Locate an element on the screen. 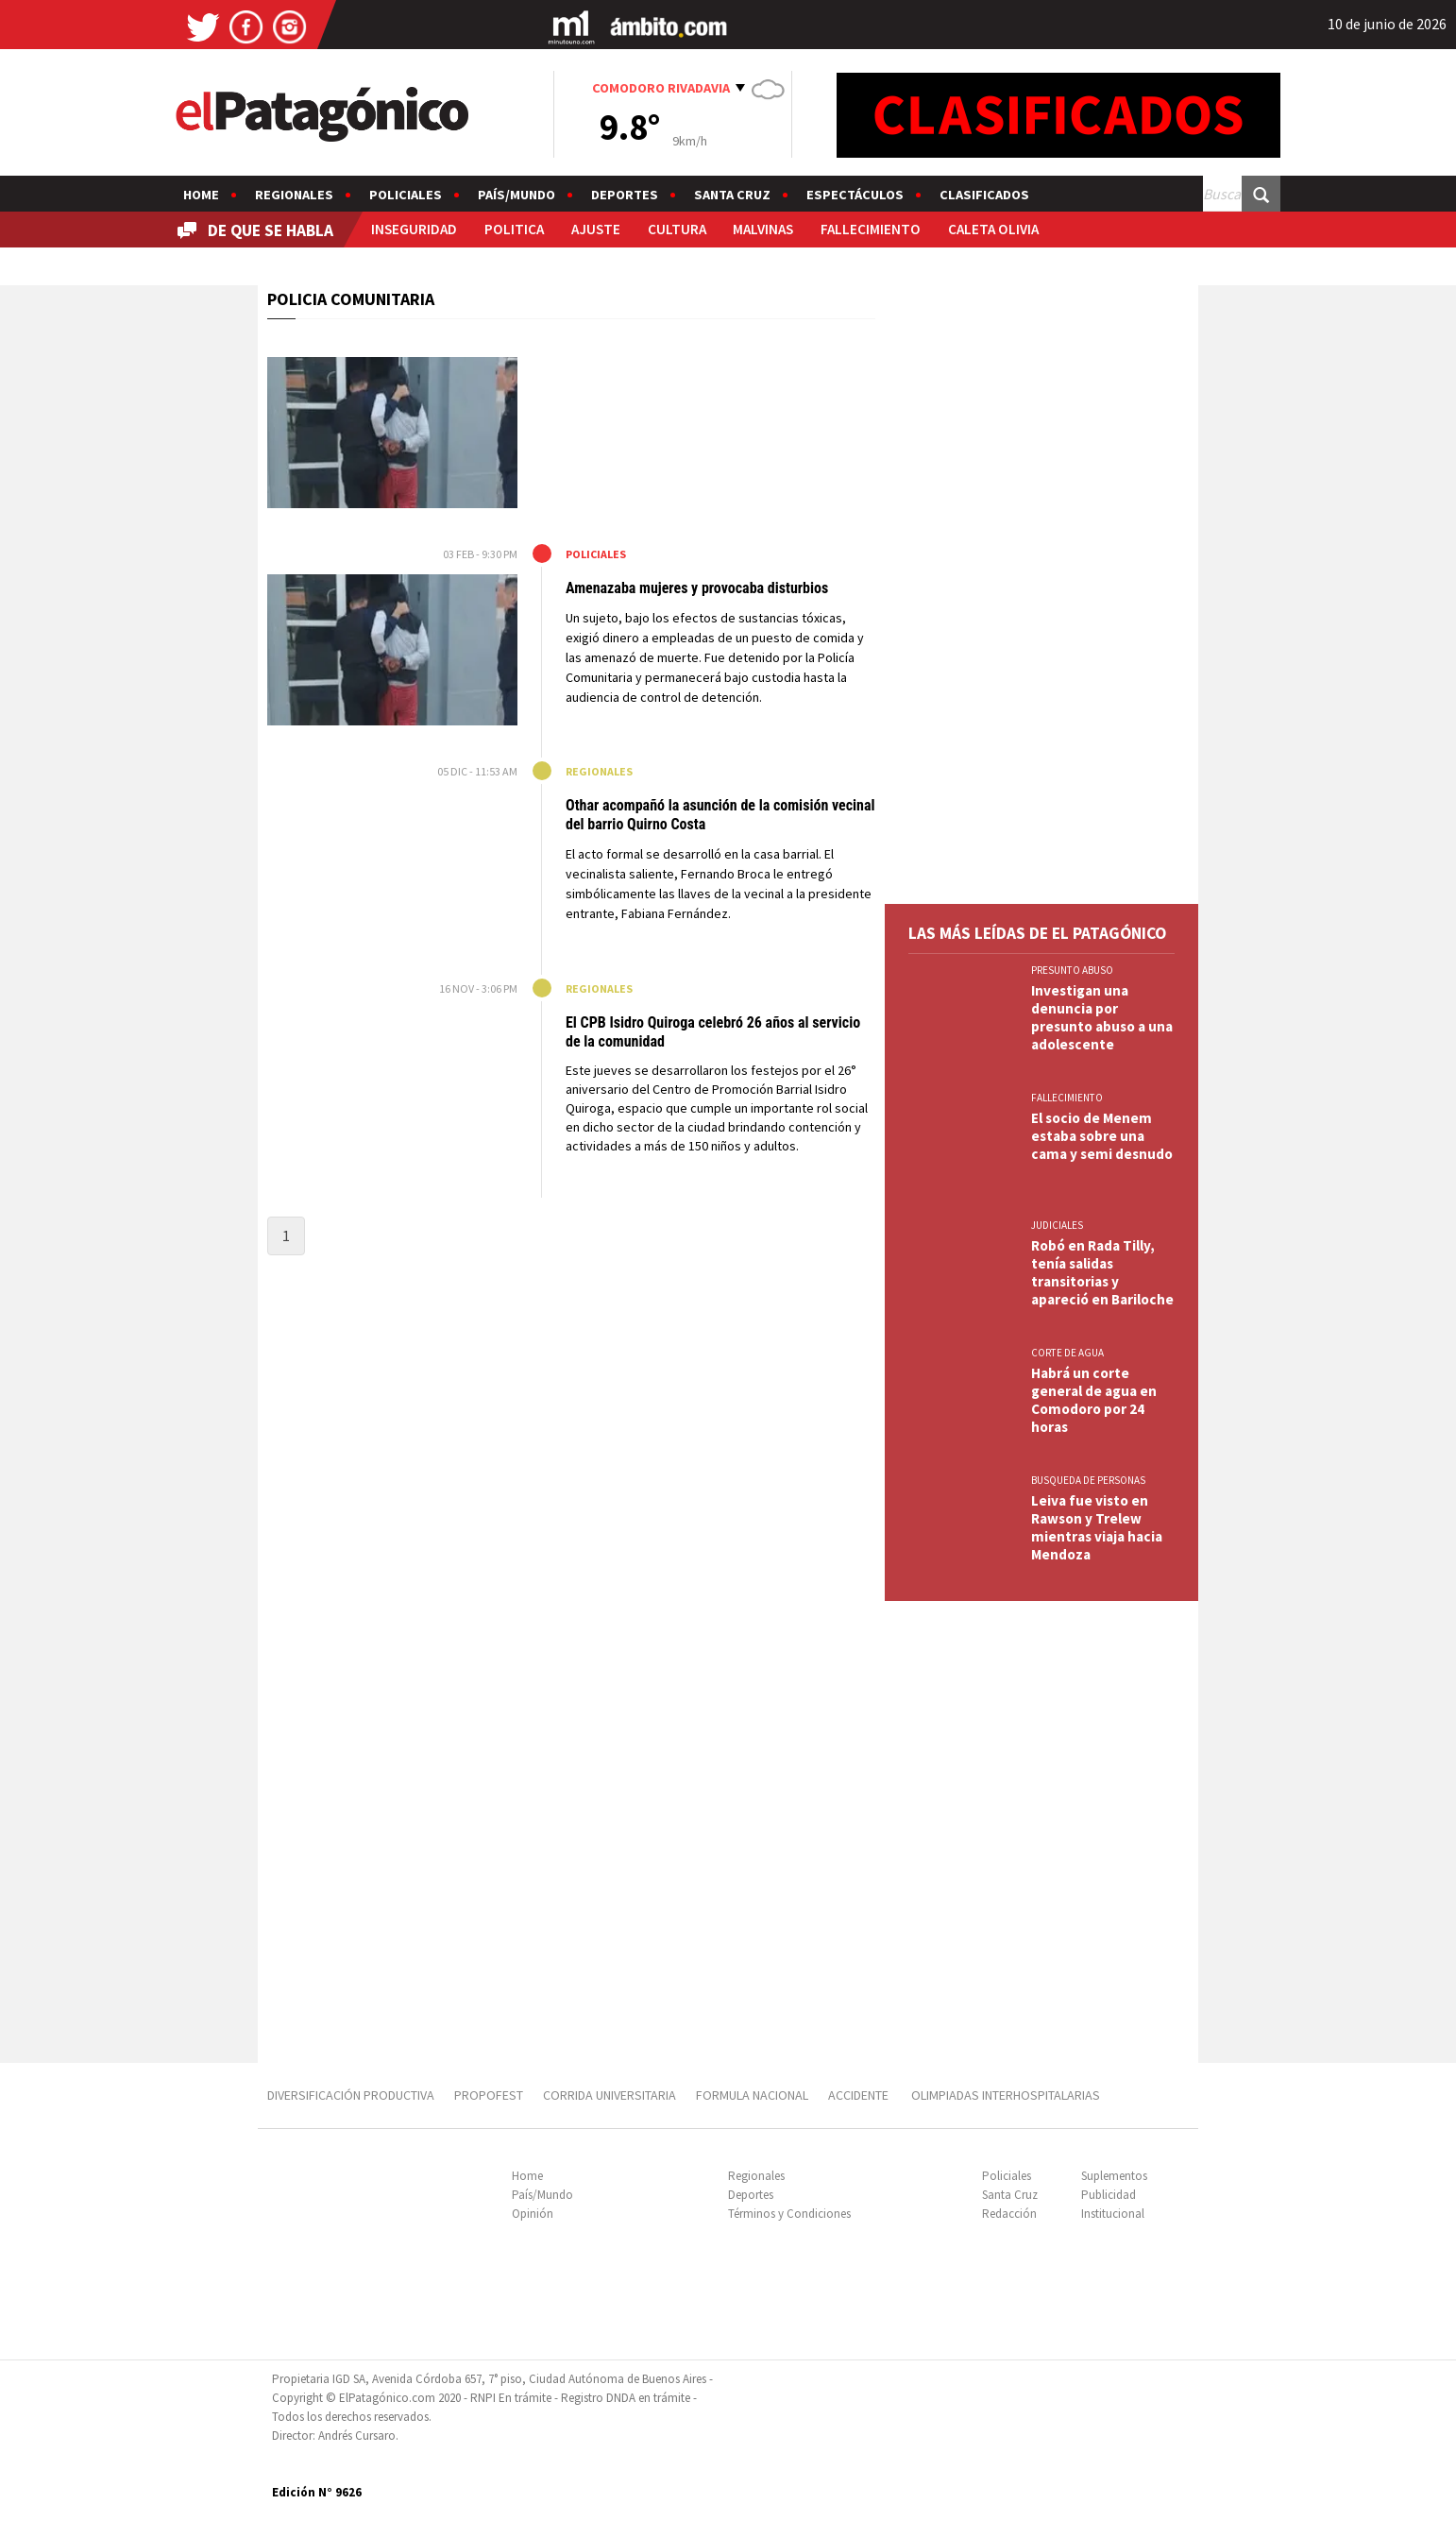 The height and width of the screenshot is (2521, 1456). Habrá un corte general de agua en Comodoro por 24 horas is located at coordinates (1094, 1400).